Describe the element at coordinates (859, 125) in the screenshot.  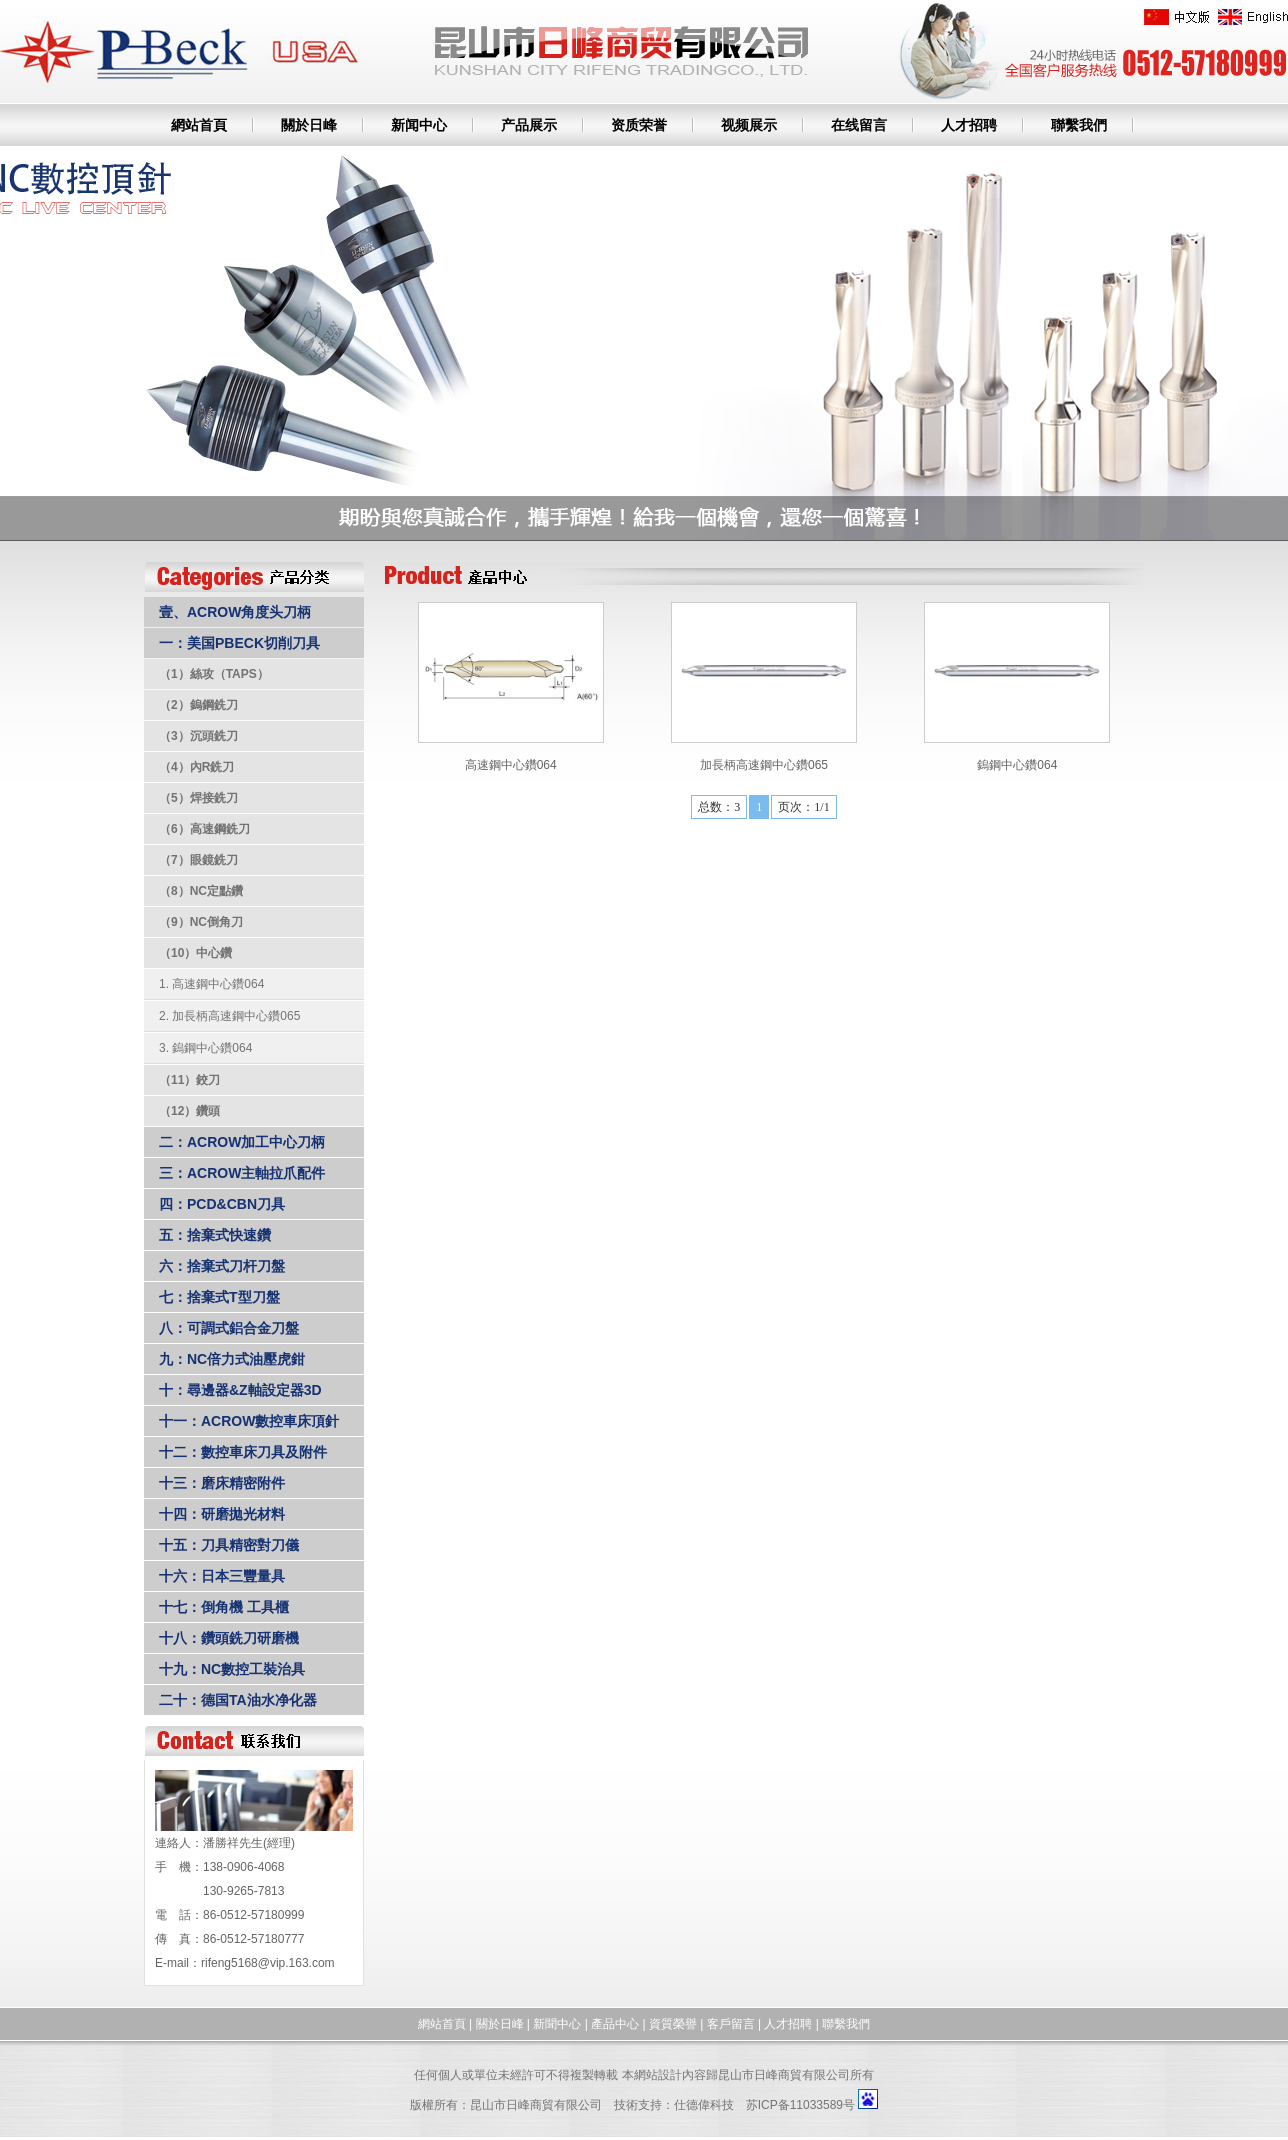
I see `在线留言` at that location.